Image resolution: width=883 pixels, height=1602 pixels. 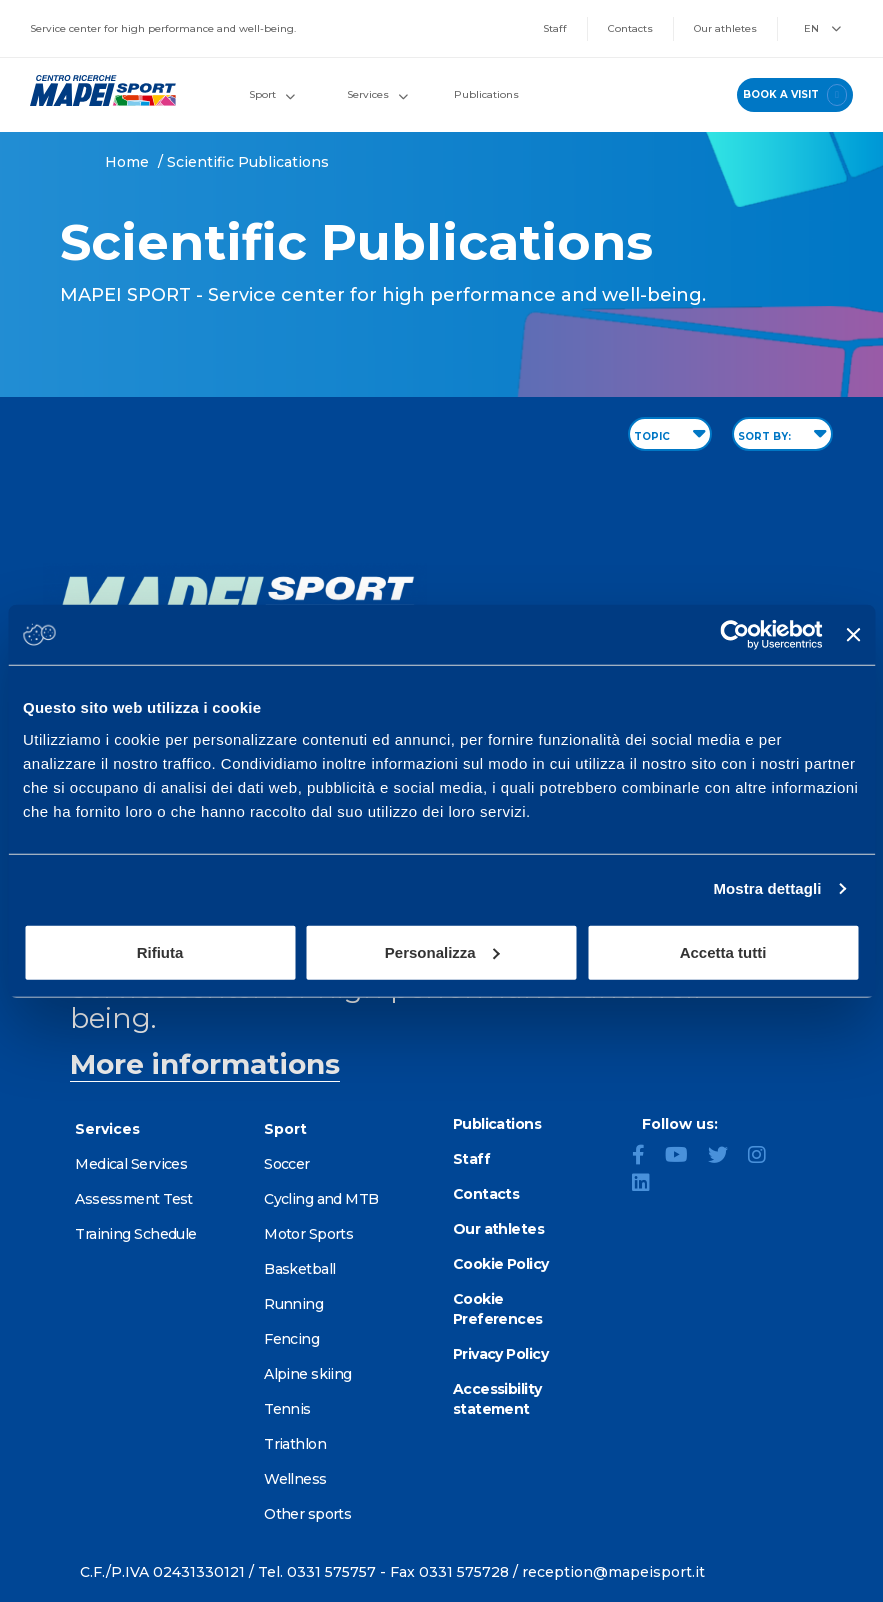 What do you see at coordinates (486, 94) in the screenshot?
I see `Publications` at bounding box center [486, 94].